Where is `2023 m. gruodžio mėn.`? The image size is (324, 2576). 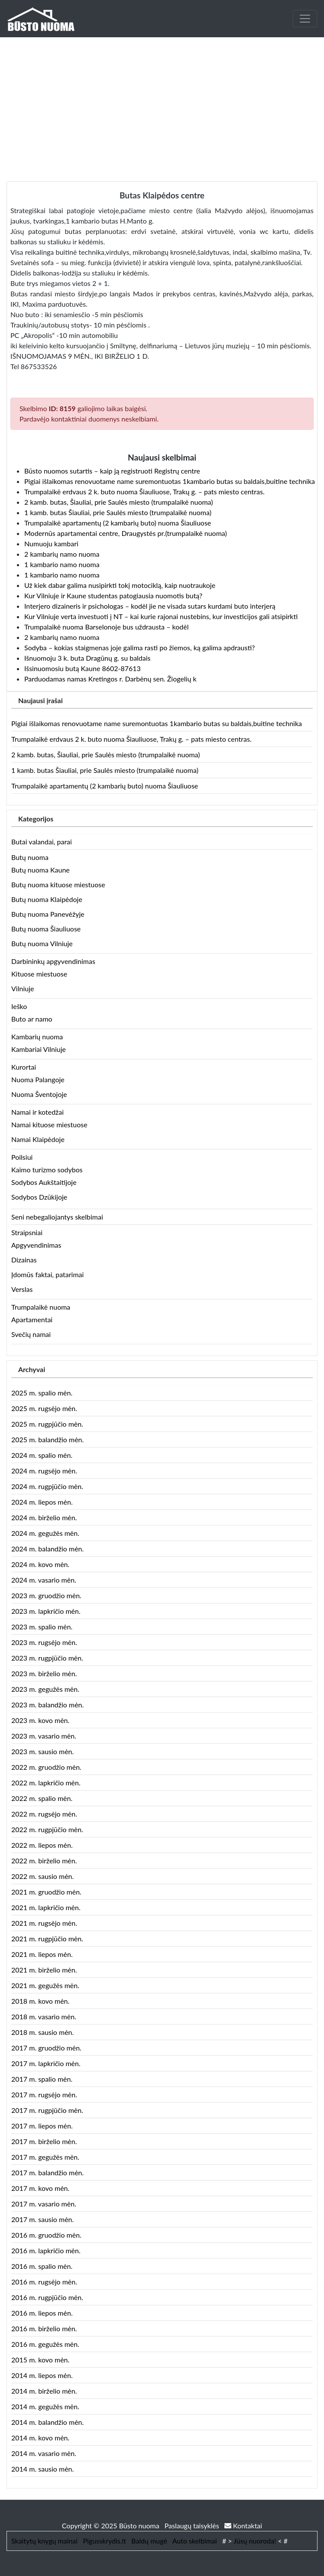 2023 m. gruodžio mėn. is located at coordinates (46, 1595).